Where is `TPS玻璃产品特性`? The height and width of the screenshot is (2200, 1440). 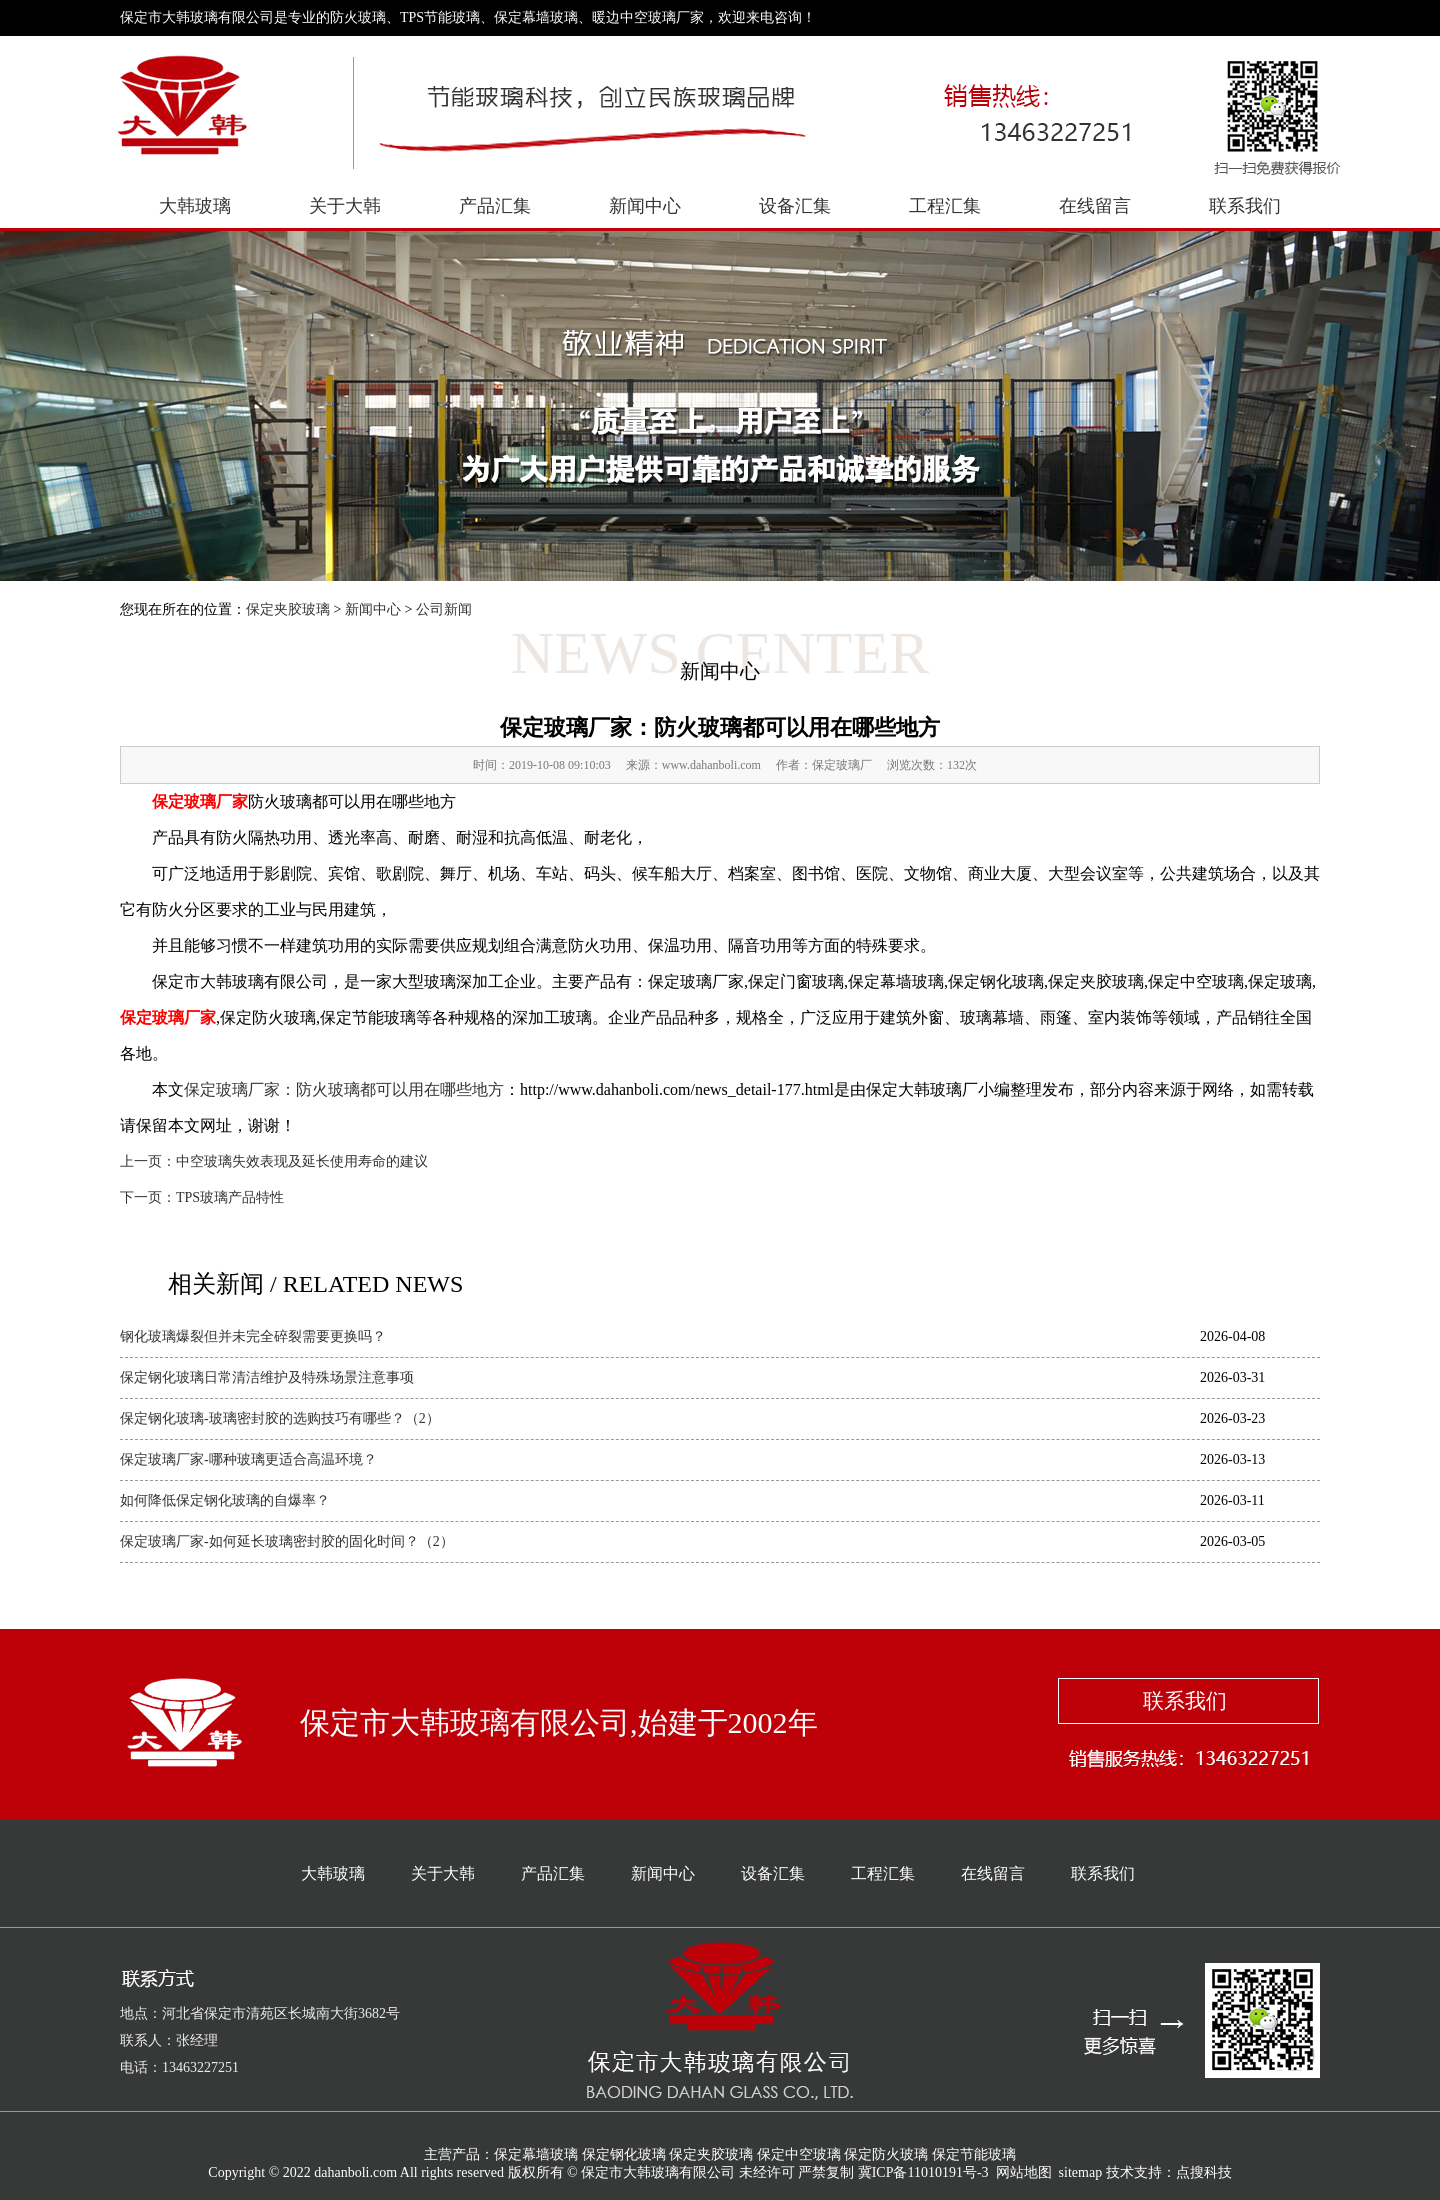 TPS玻璃产品特性 is located at coordinates (230, 1197).